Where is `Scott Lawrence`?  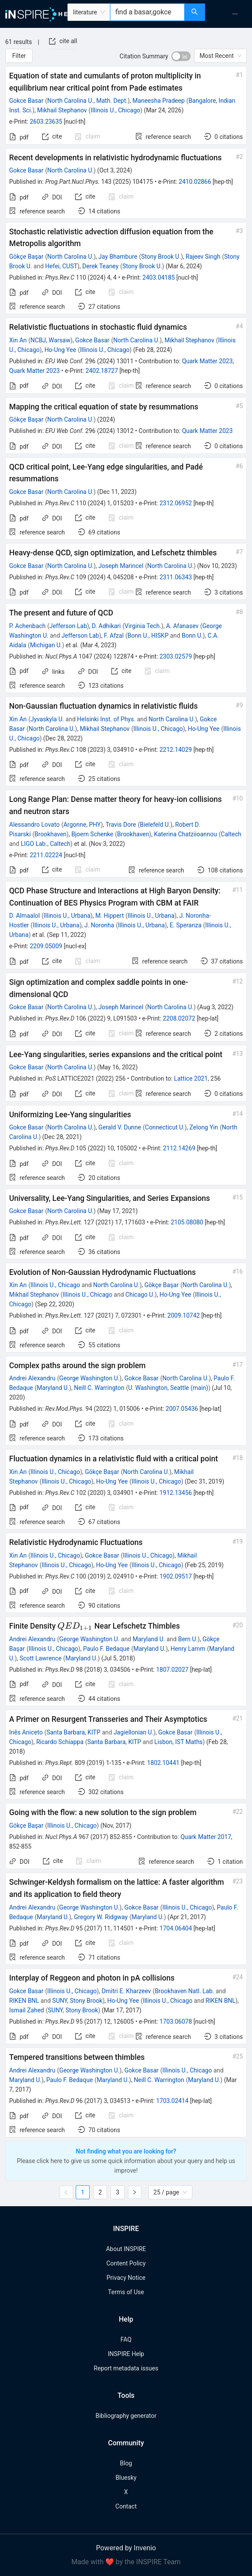 Scott Lawrence is located at coordinates (40, 1658).